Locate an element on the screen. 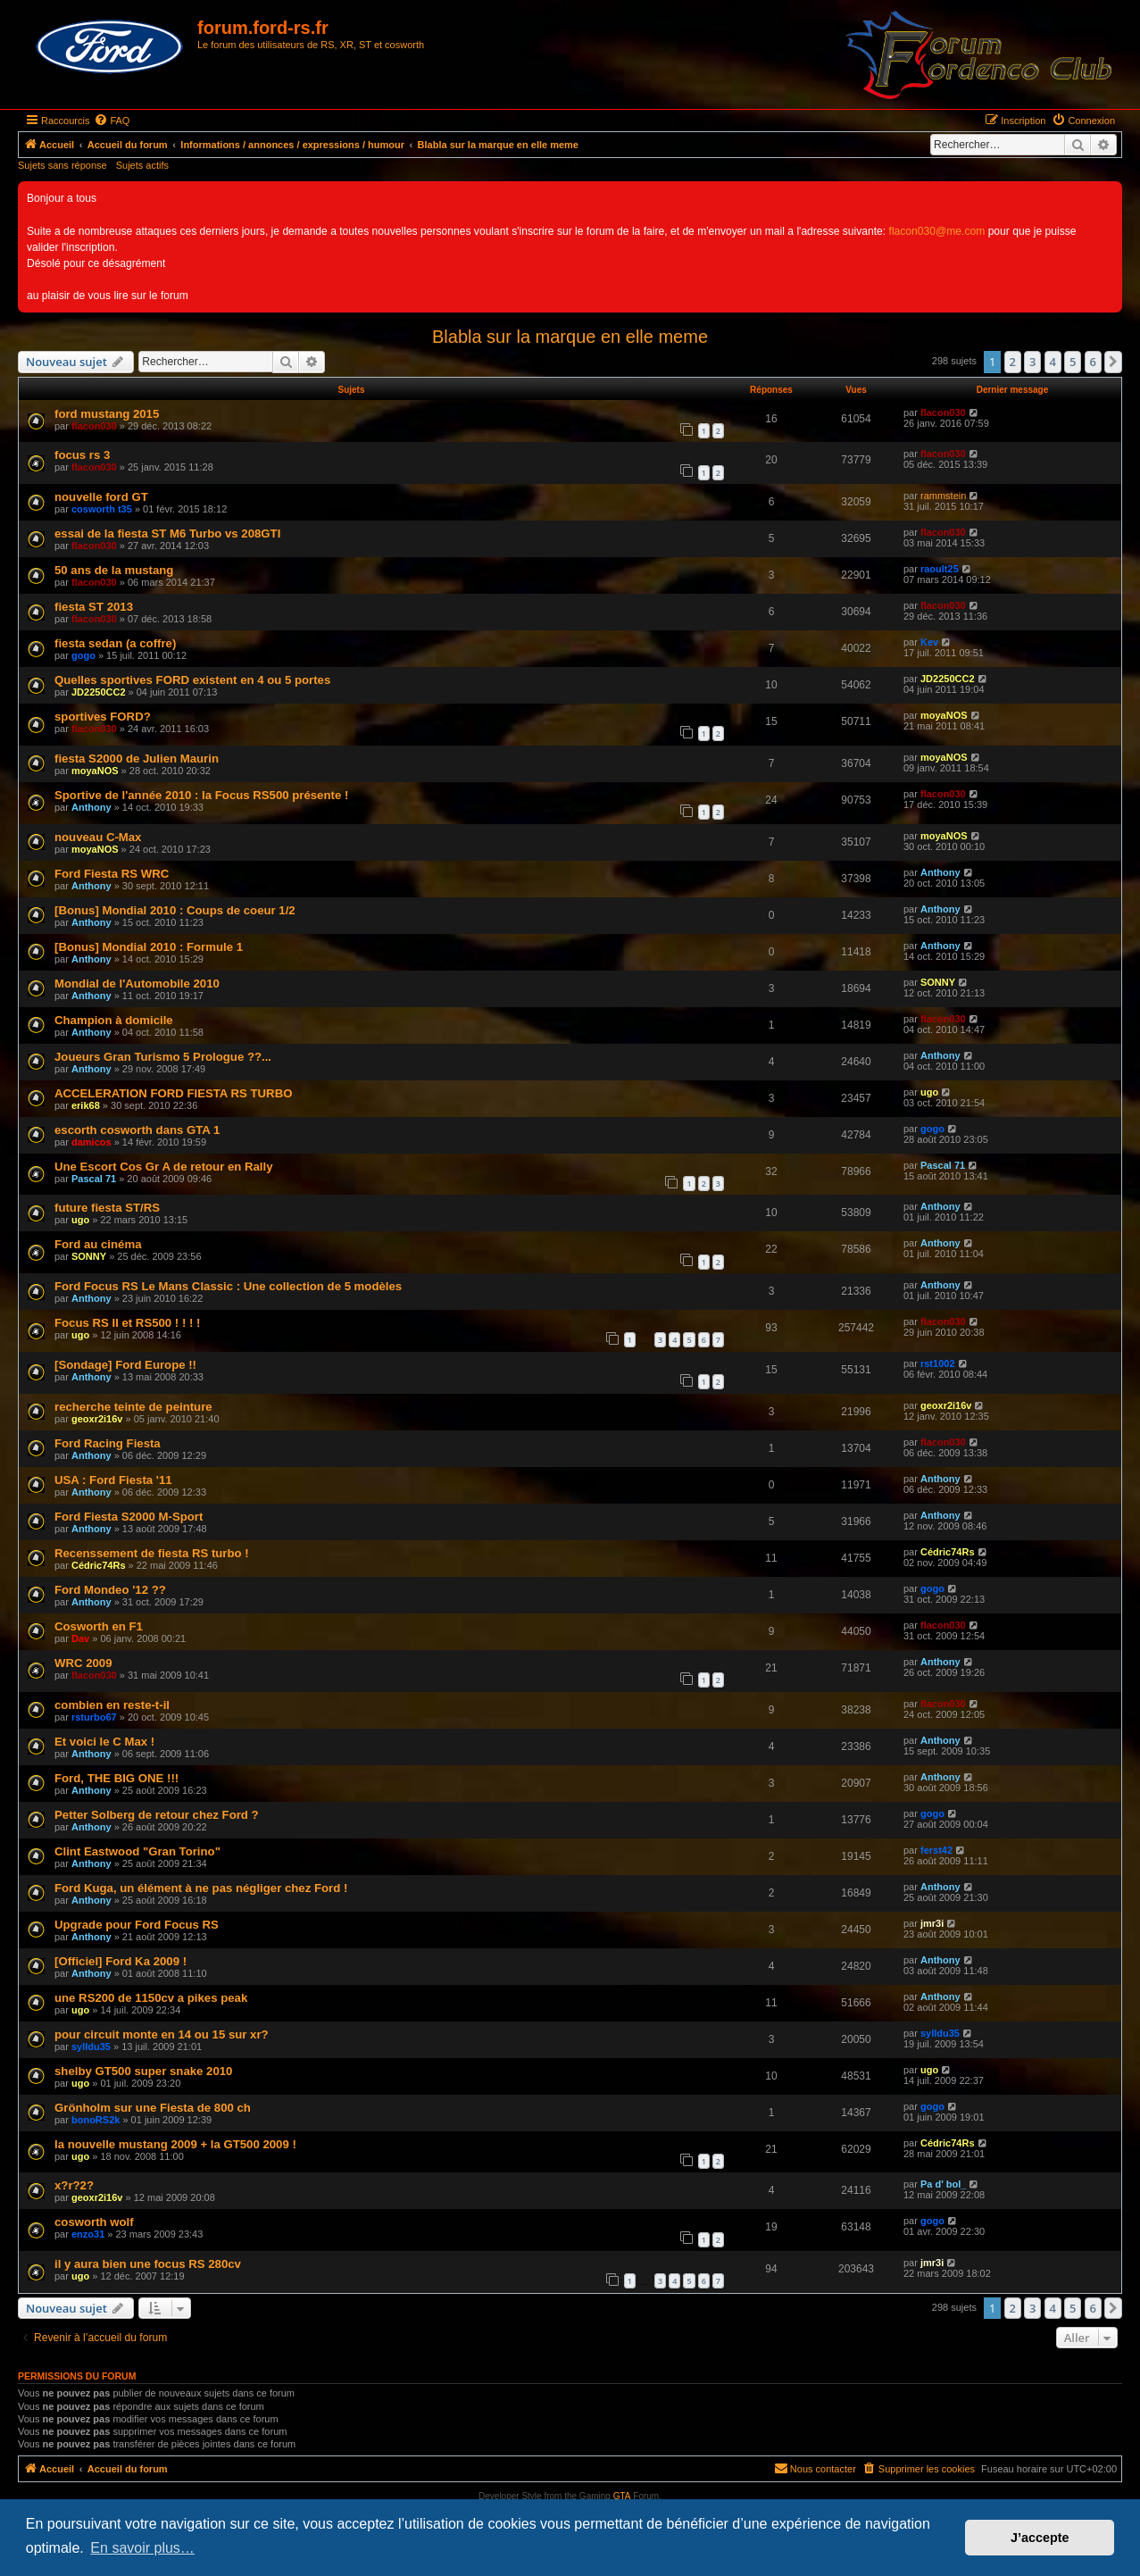 The width and height of the screenshot is (1140, 2576). Upgrade pour Ford Focus RS is located at coordinates (136, 1924).